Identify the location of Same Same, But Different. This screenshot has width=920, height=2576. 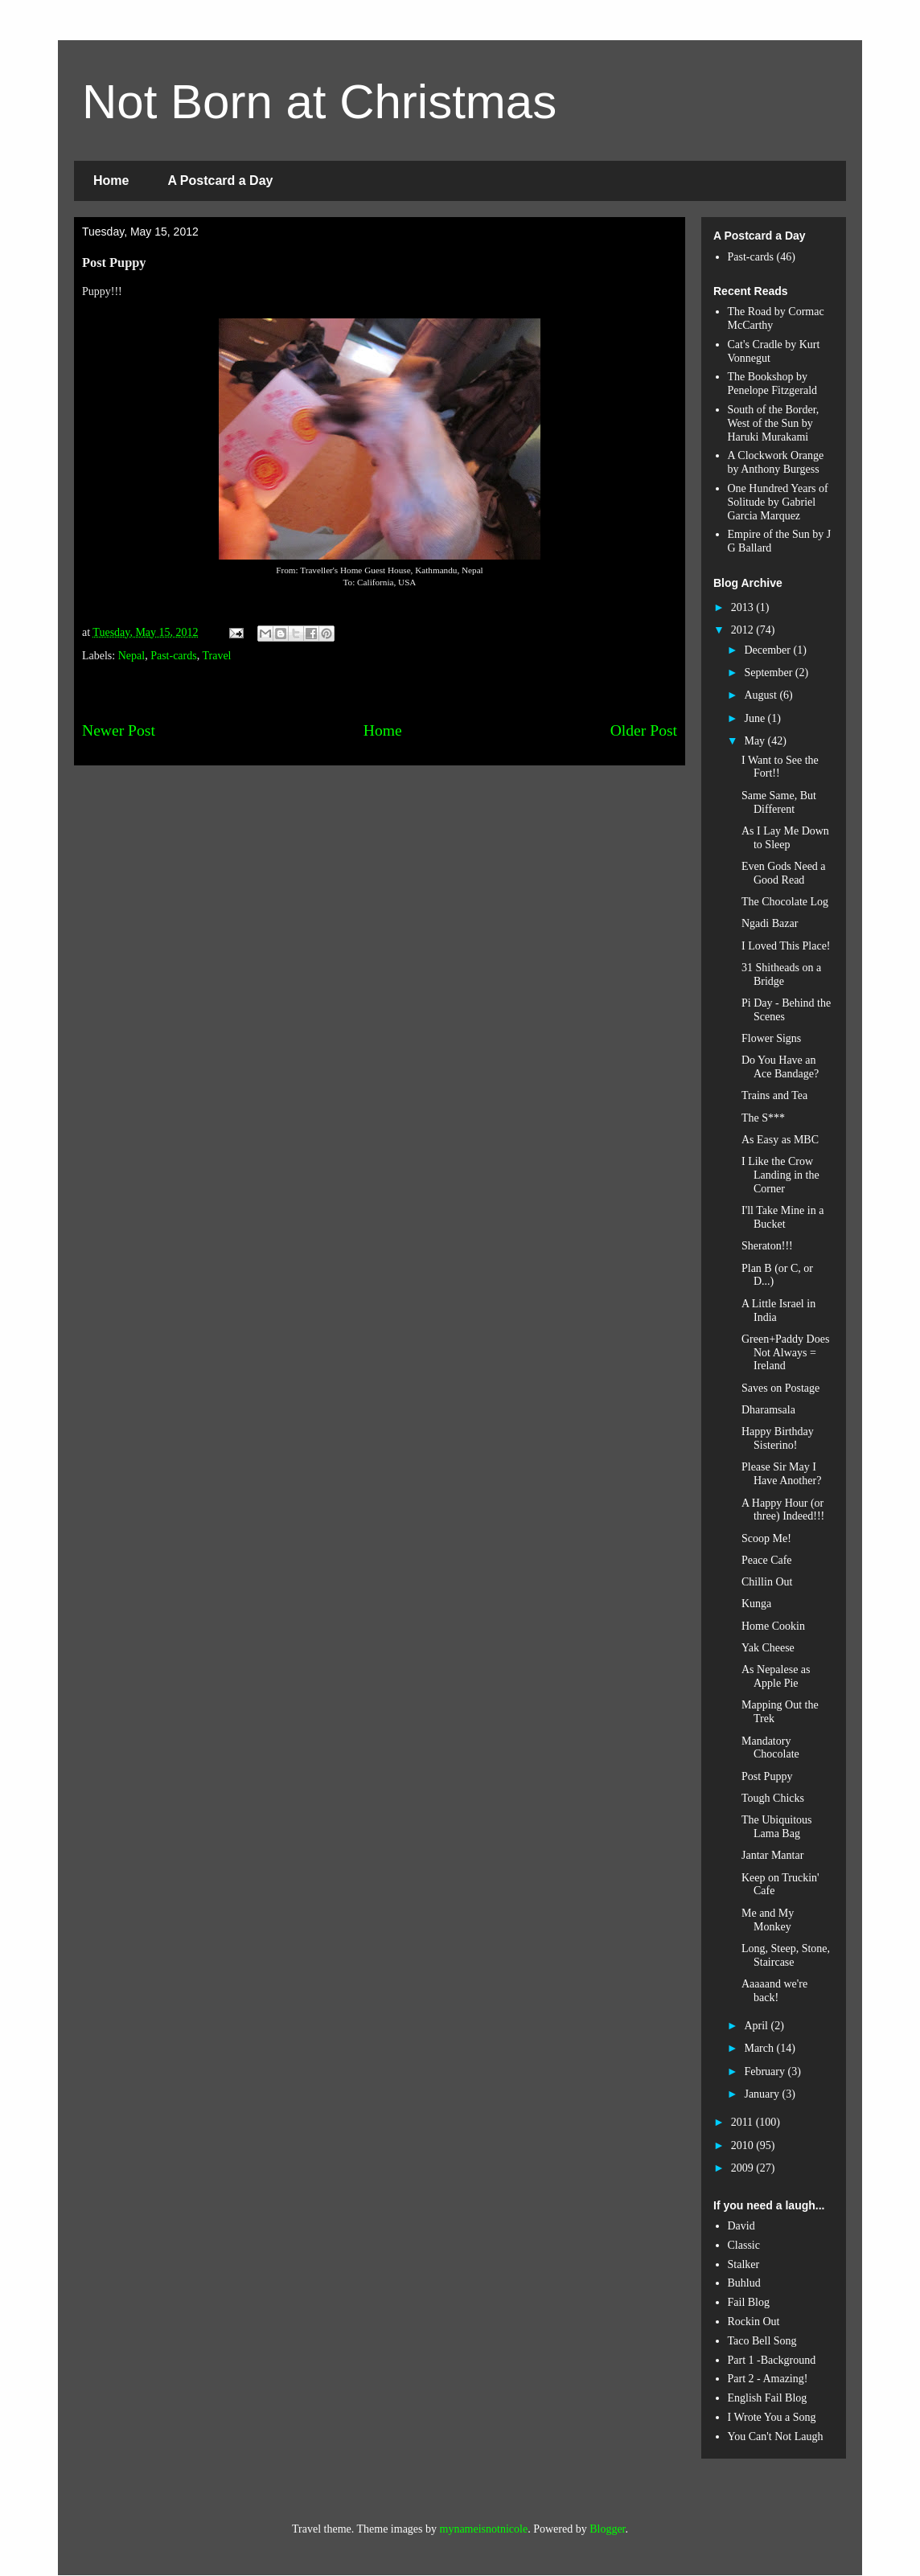
(778, 802).